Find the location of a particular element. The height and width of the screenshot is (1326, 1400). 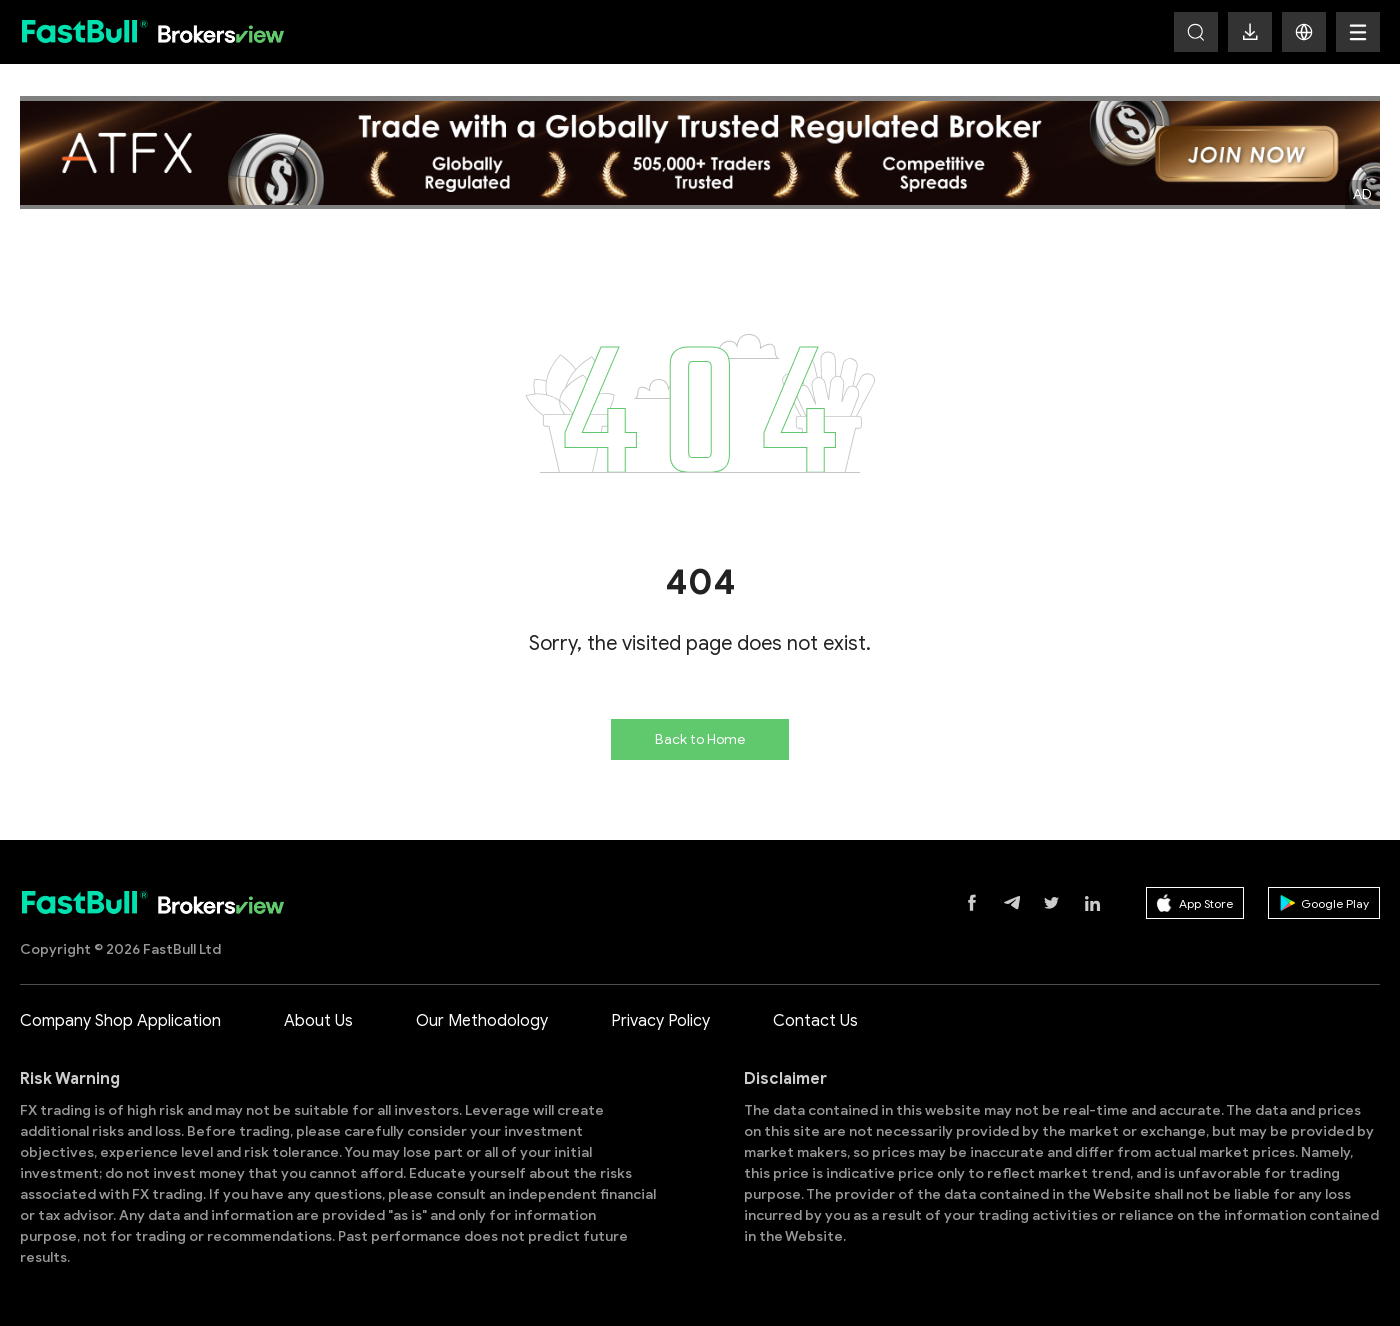

Contact Us is located at coordinates (815, 1021).